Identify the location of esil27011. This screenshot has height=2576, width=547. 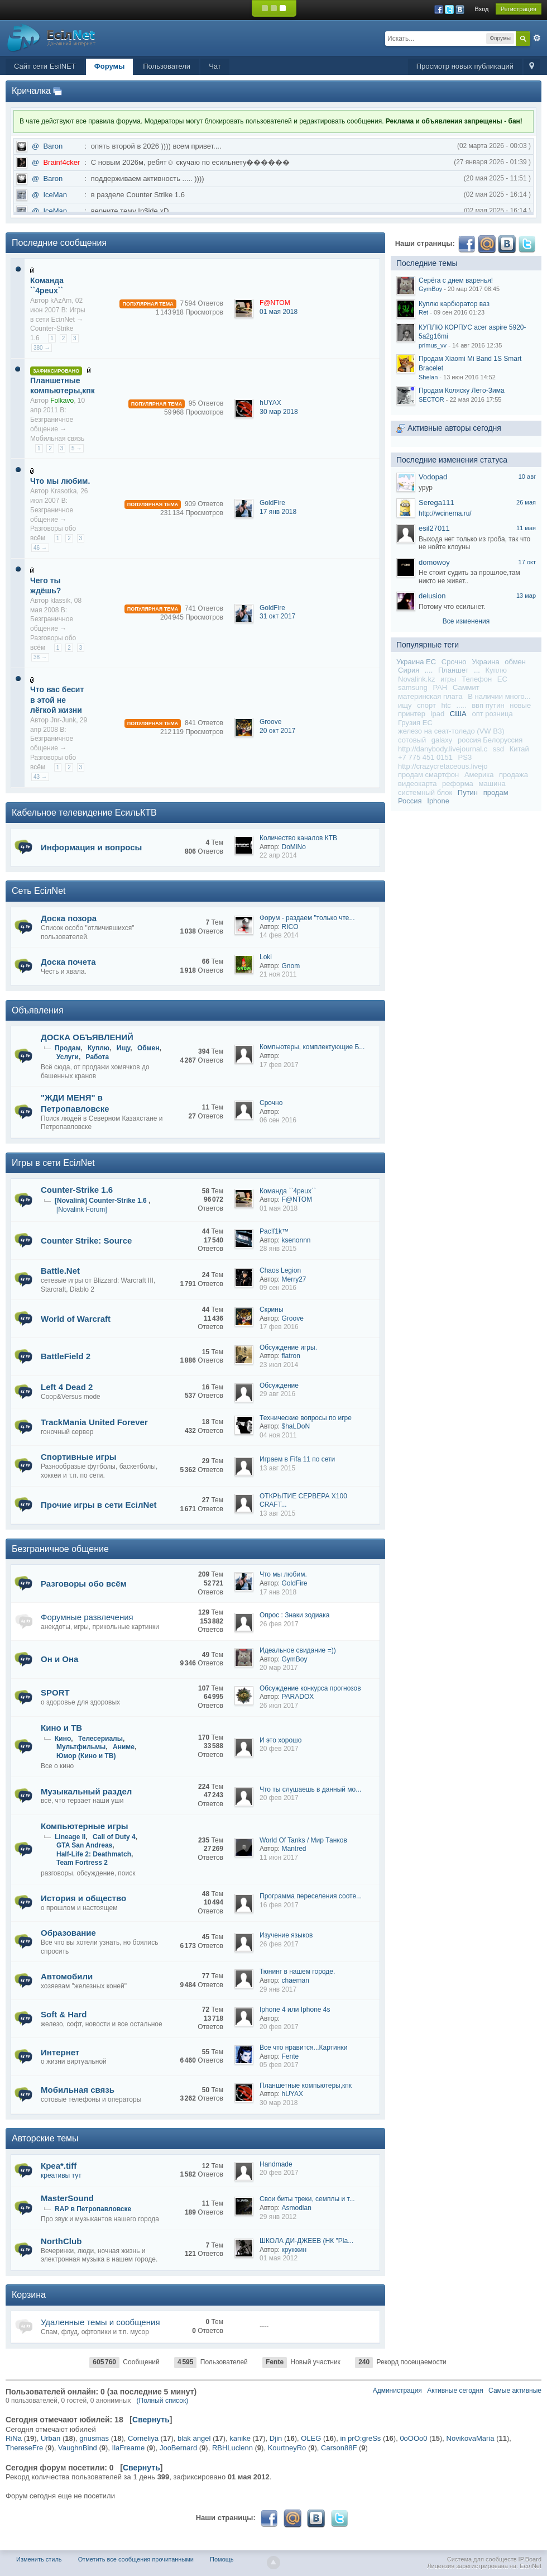
(434, 528).